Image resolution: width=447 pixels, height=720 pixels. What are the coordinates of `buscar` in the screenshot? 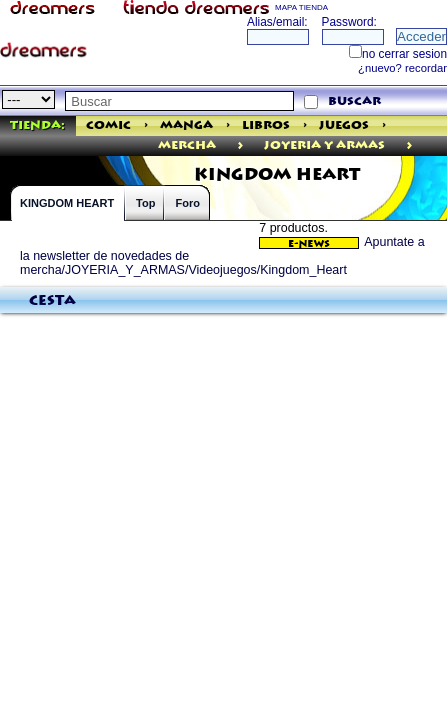 It's located at (354, 101).